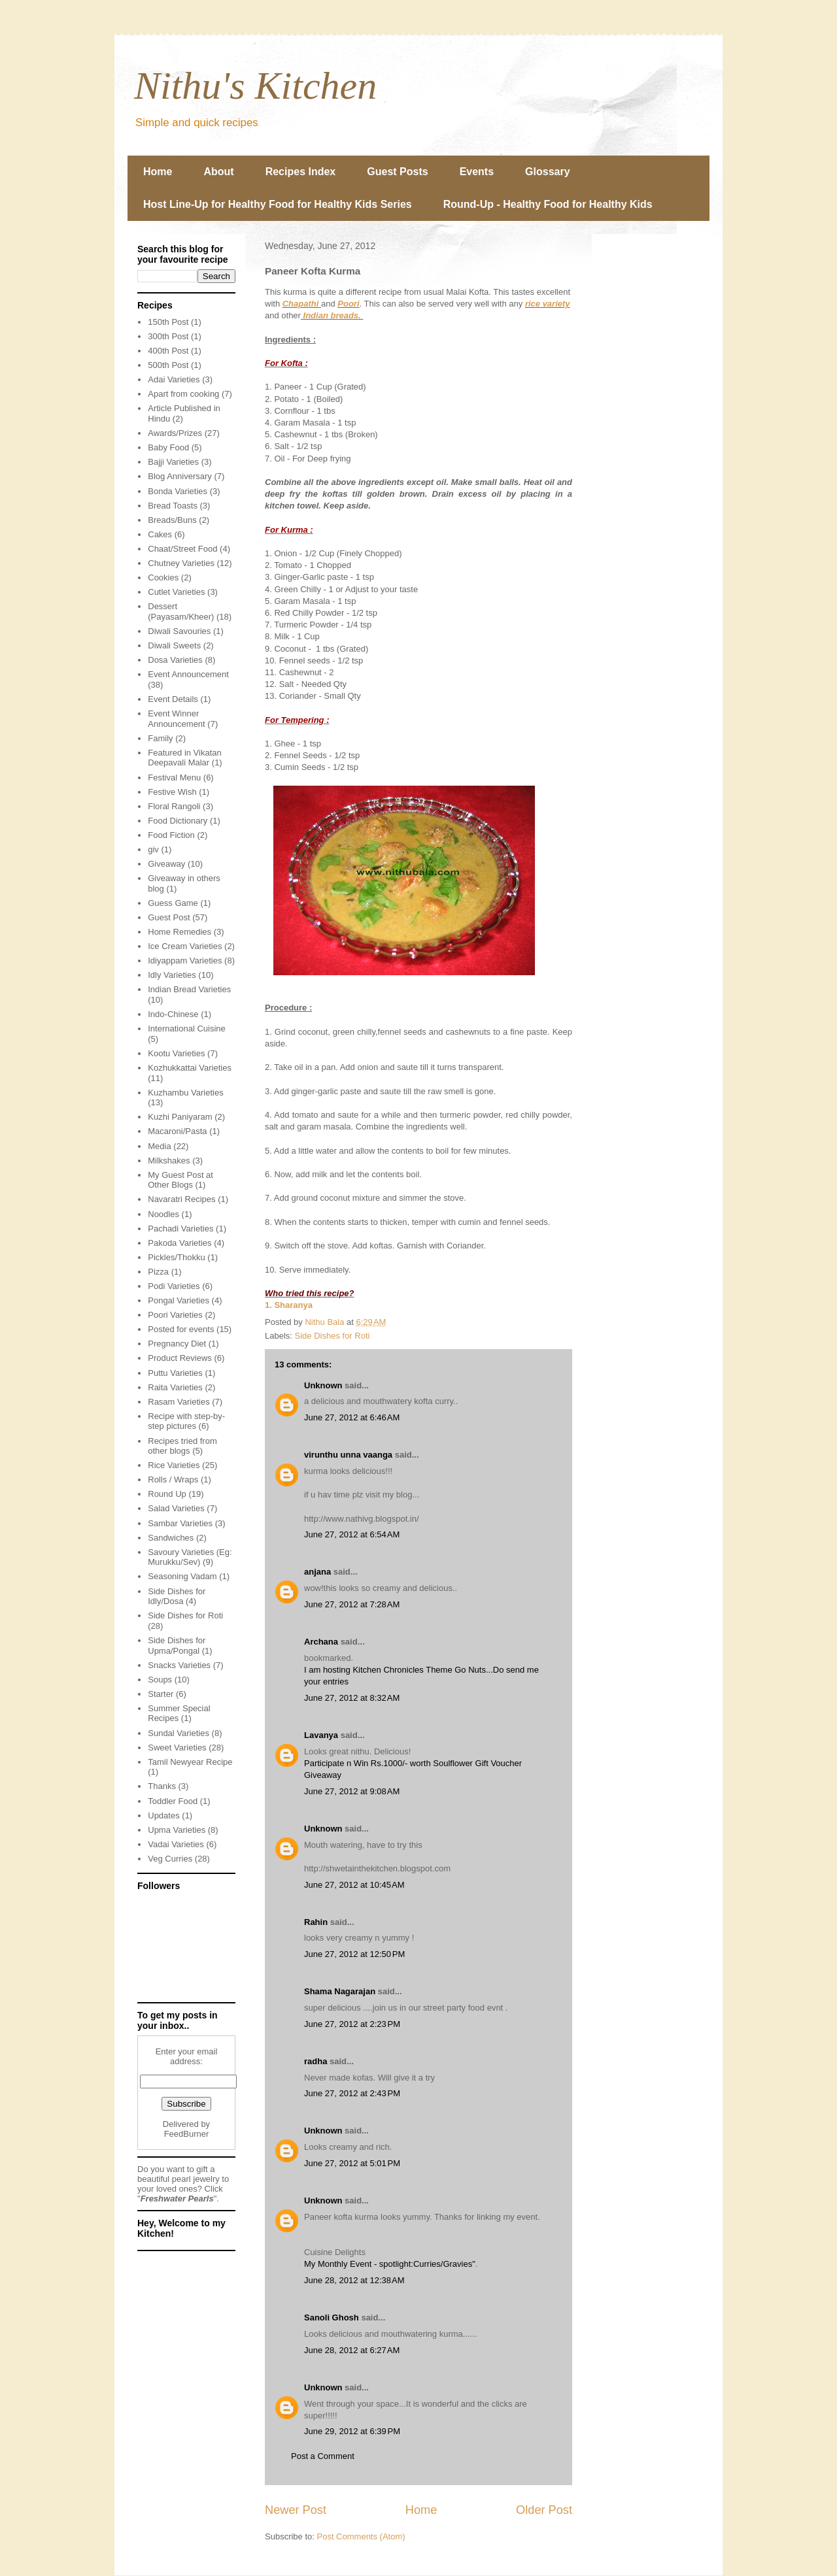 The width and height of the screenshot is (837, 2576). Describe the element at coordinates (163, 1815) in the screenshot. I see `Updates` at that location.